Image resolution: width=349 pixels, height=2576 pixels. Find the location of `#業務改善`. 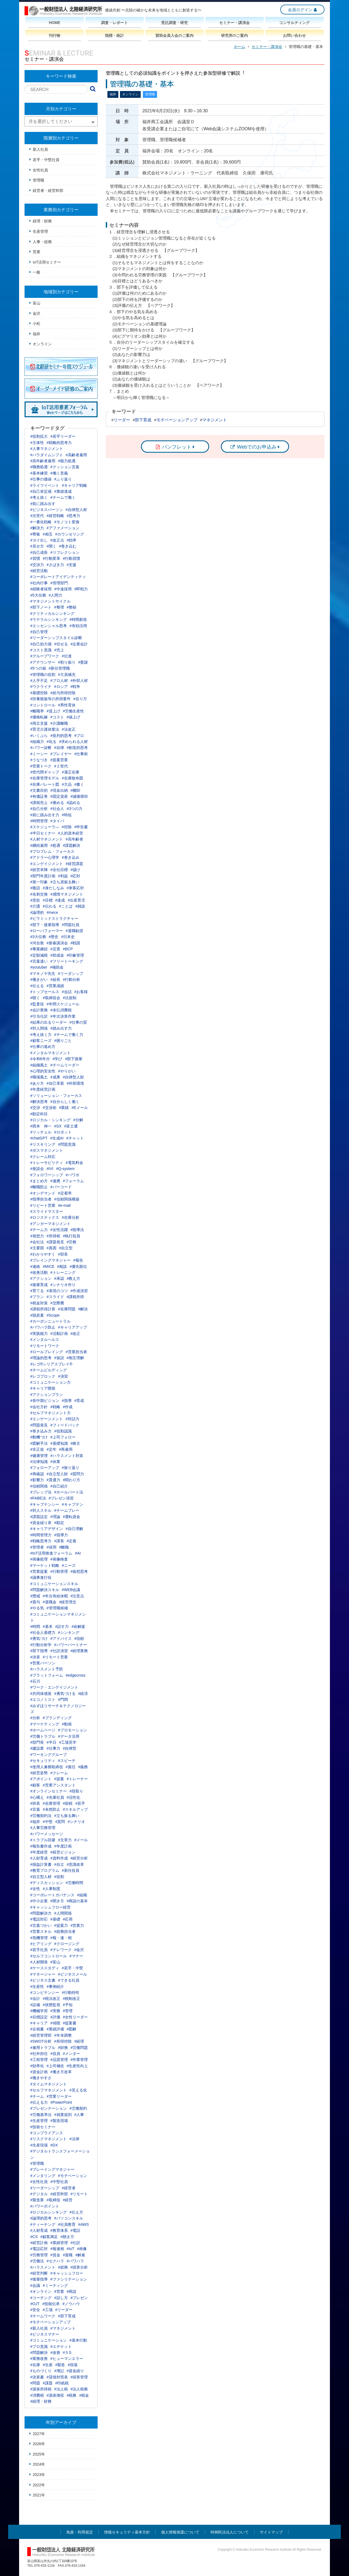

#業務改善 is located at coordinates (39, 2358).